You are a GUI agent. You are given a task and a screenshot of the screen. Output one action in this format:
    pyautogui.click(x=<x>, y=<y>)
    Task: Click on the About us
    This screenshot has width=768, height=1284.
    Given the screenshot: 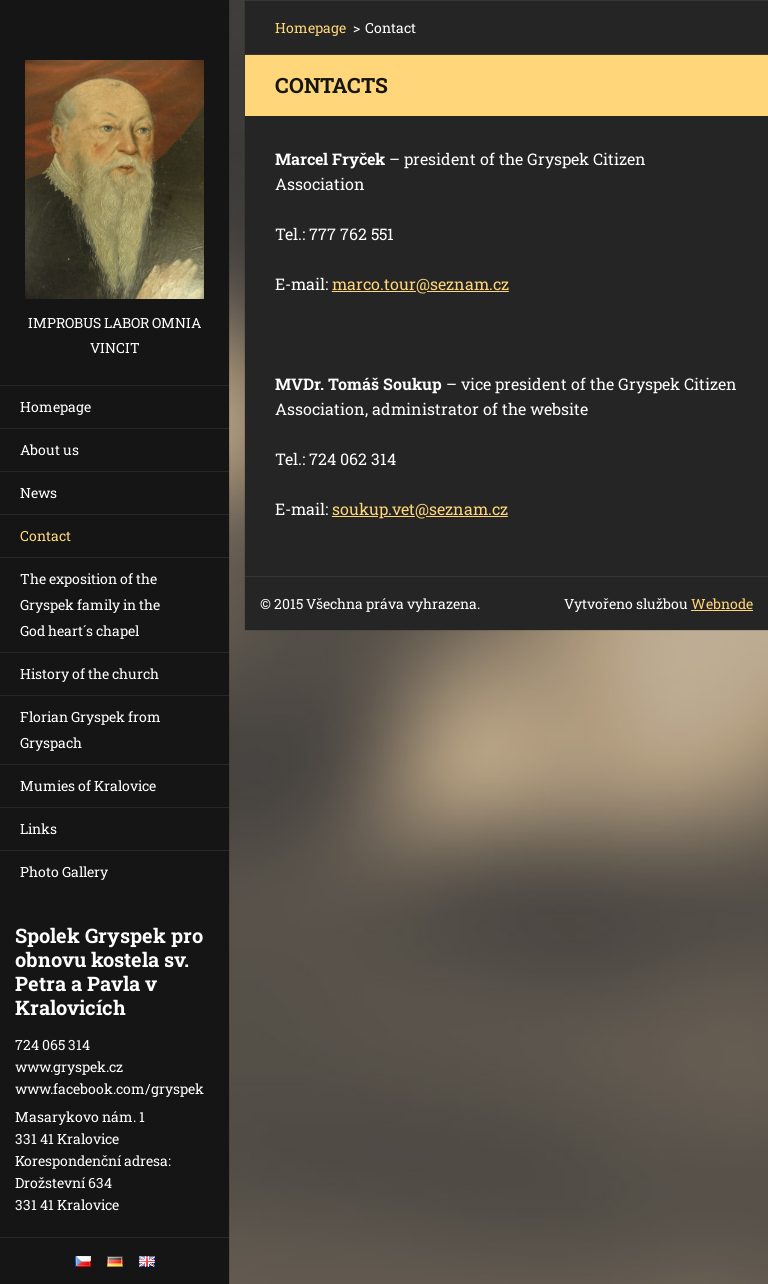 What is the action you would take?
    pyautogui.click(x=49, y=449)
    